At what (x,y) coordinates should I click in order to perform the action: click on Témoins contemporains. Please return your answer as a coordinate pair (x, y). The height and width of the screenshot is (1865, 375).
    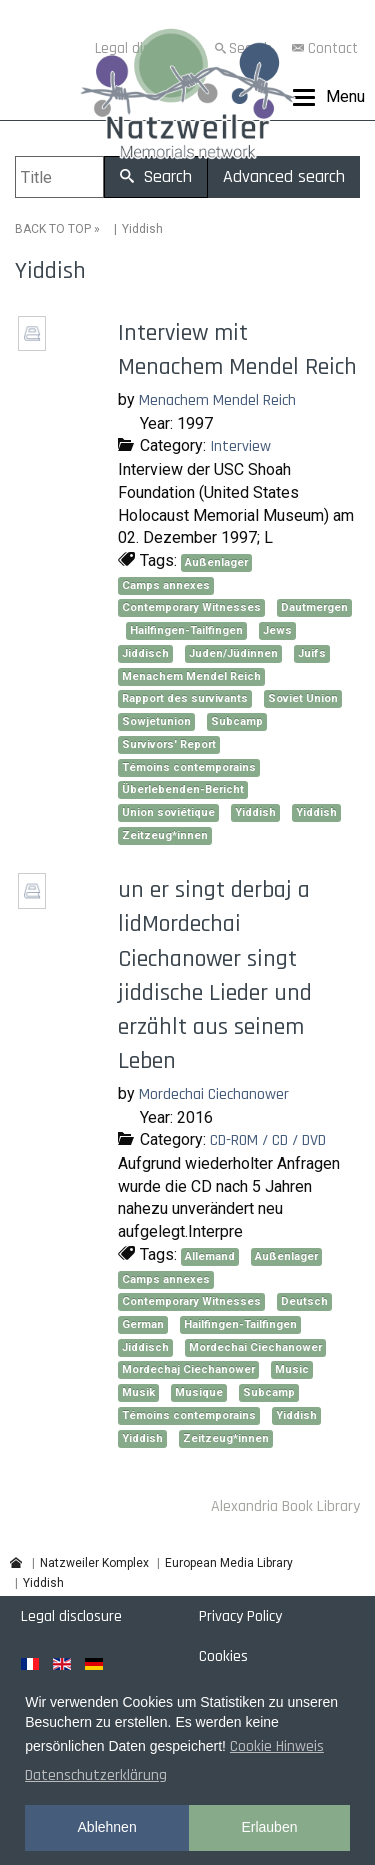
    Looking at the image, I should click on (189, 767).